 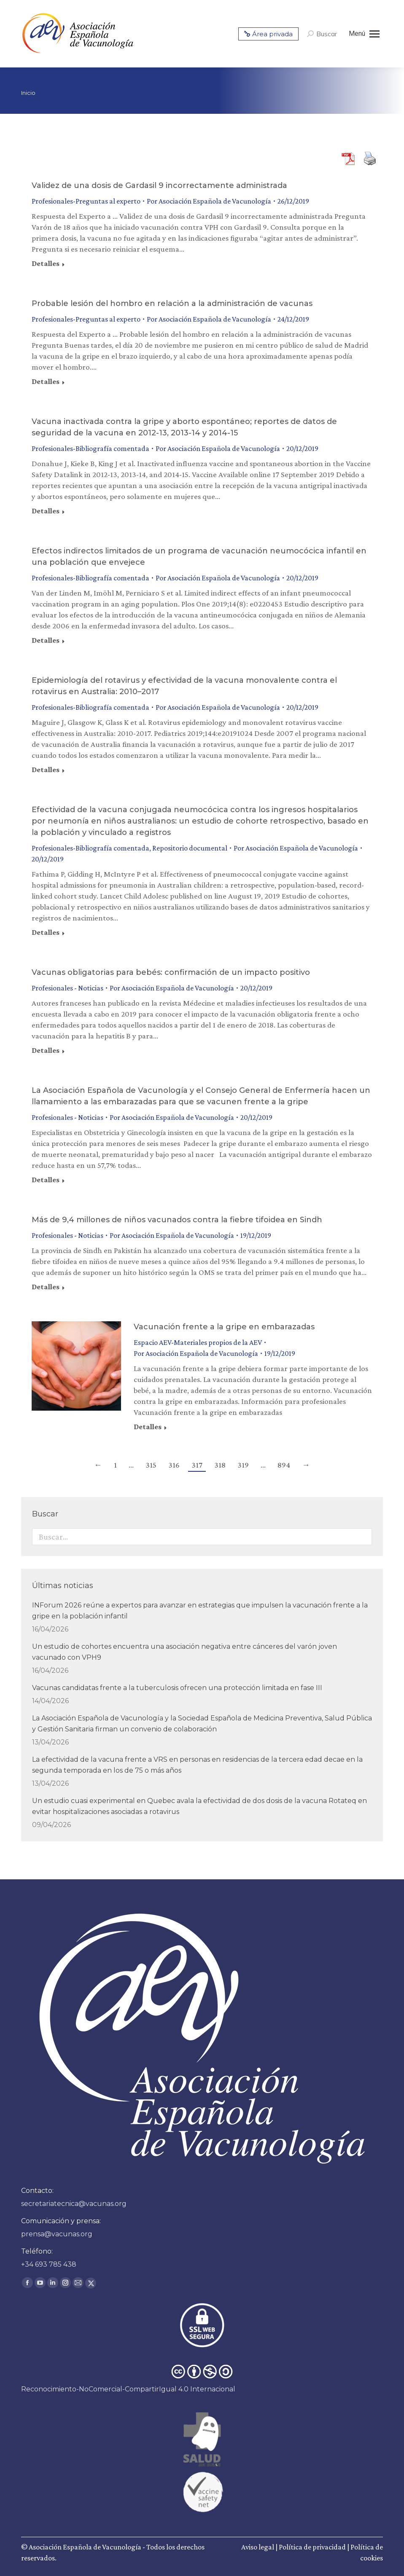 What do you see at coordinates (45, 263) in the screenshot?
I see `Detalles [Read more about Validez de una dosis de Gardasil 9 incorrectamente administrada]` at bounding box center [45, 263].